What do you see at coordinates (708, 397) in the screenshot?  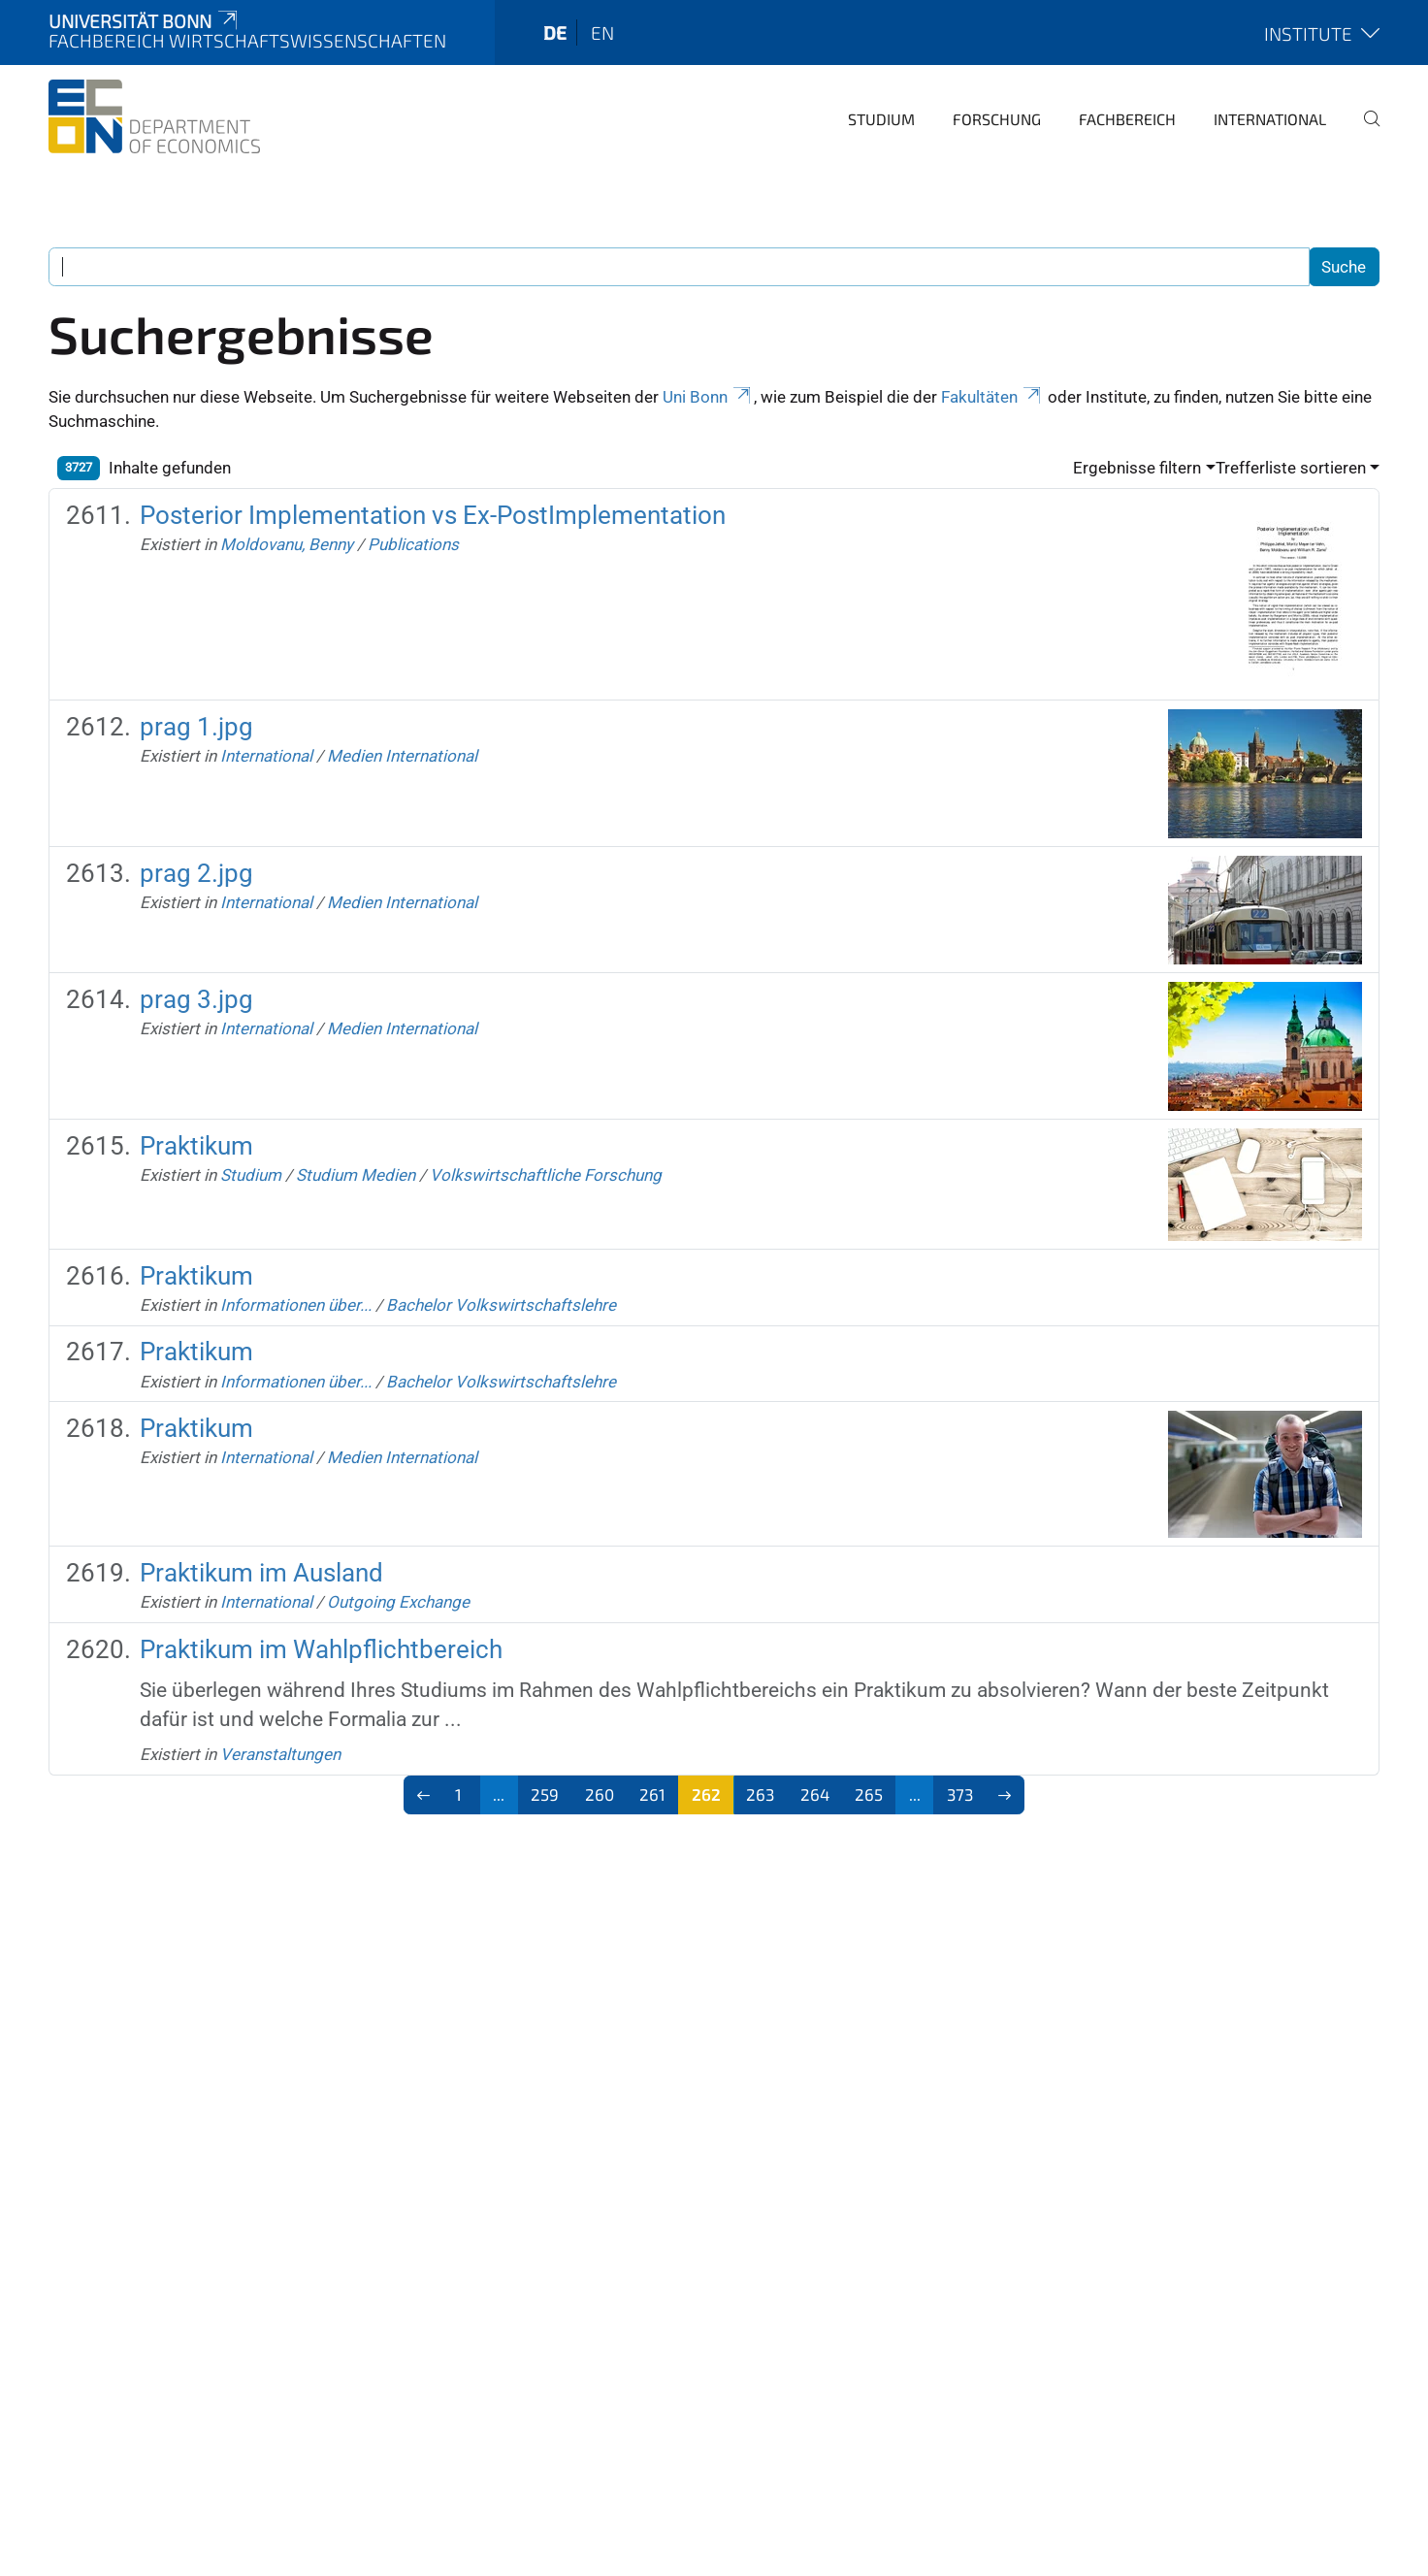 I see `Uni Bonn` at bounding box center [708, 397].